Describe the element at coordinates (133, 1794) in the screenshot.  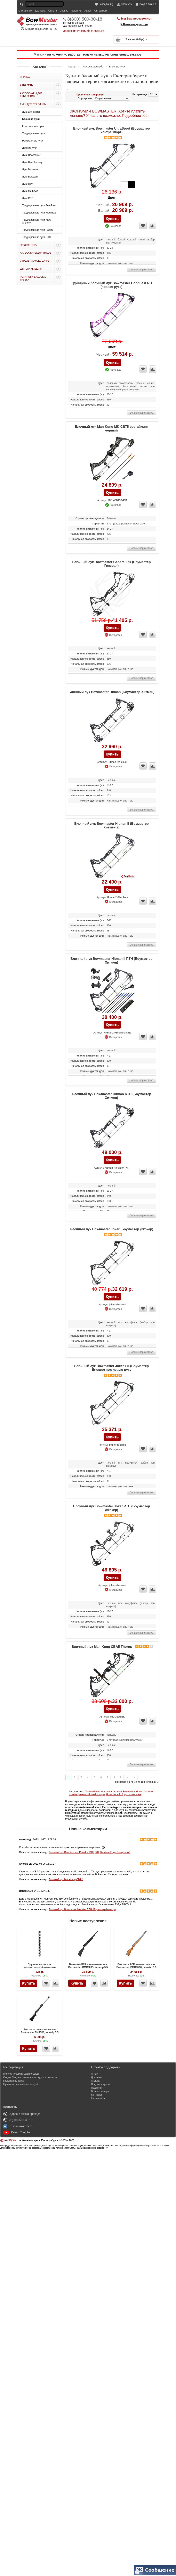
I see `Кукри cold steel` at that location.